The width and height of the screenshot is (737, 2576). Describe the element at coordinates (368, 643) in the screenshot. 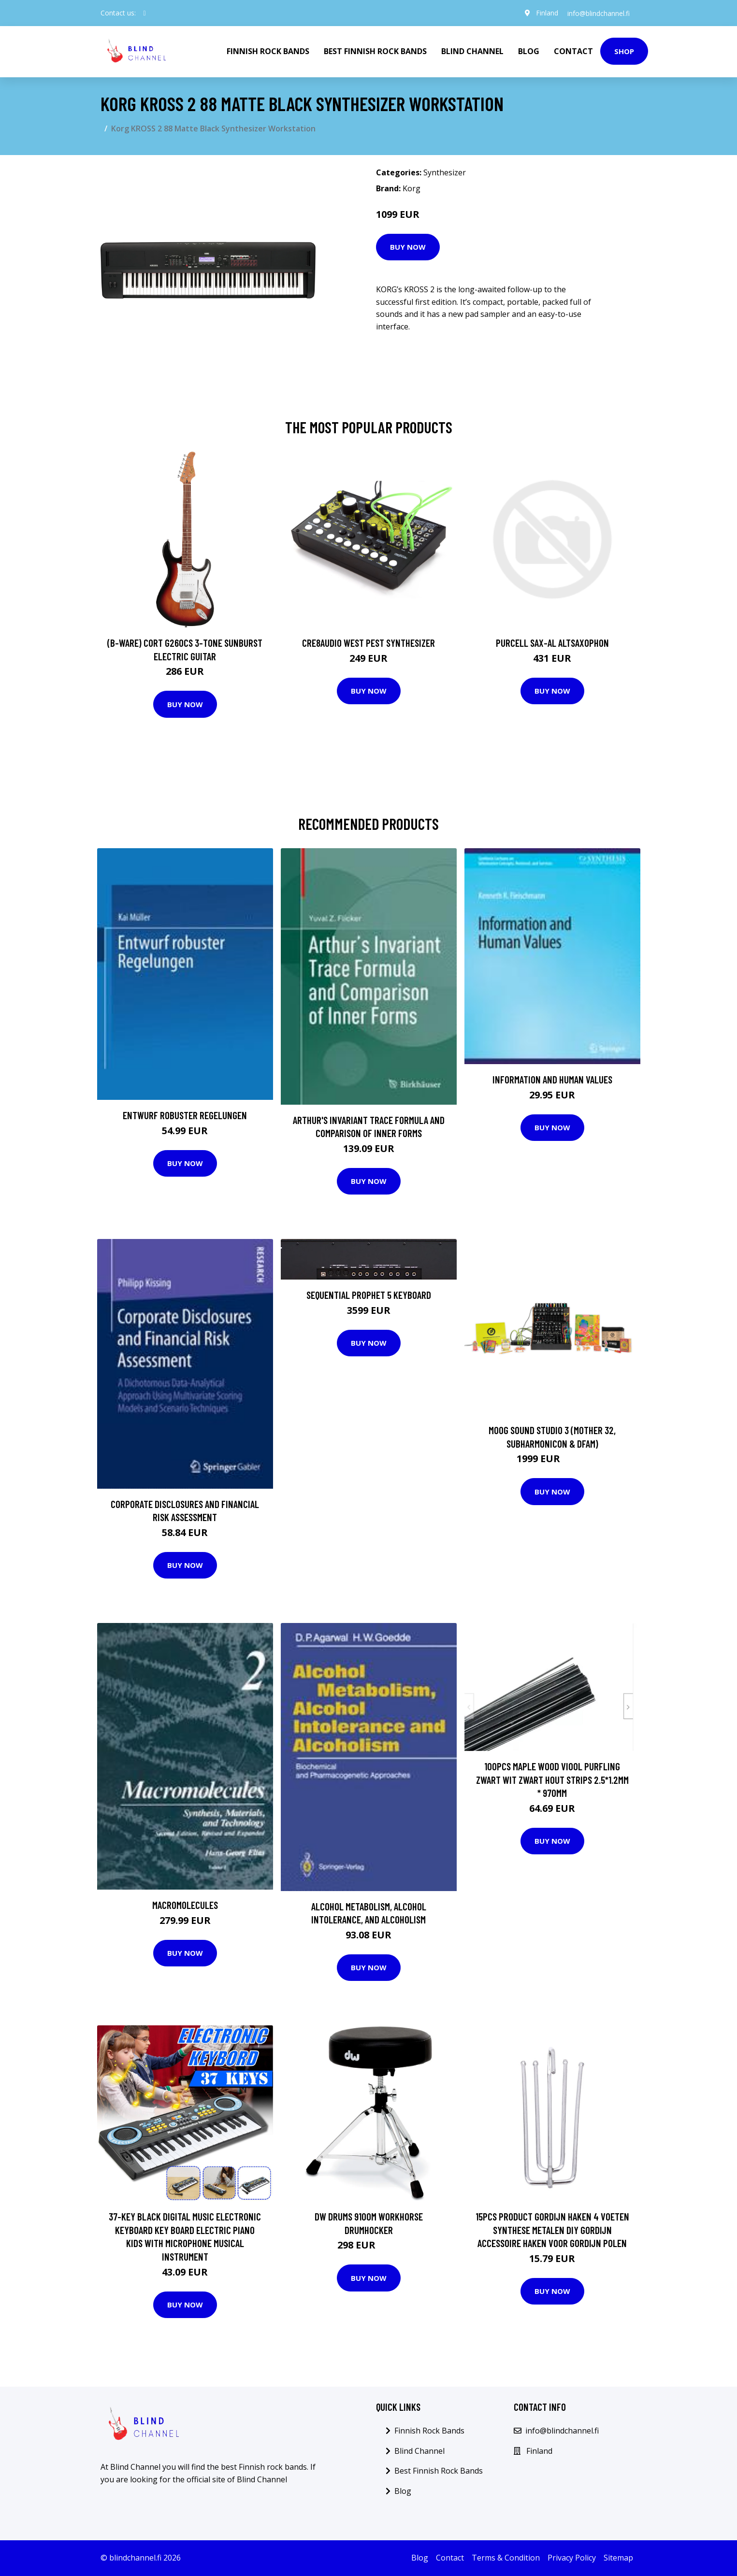

I see `Cre8audio West Pest Synthesizer` at that location.